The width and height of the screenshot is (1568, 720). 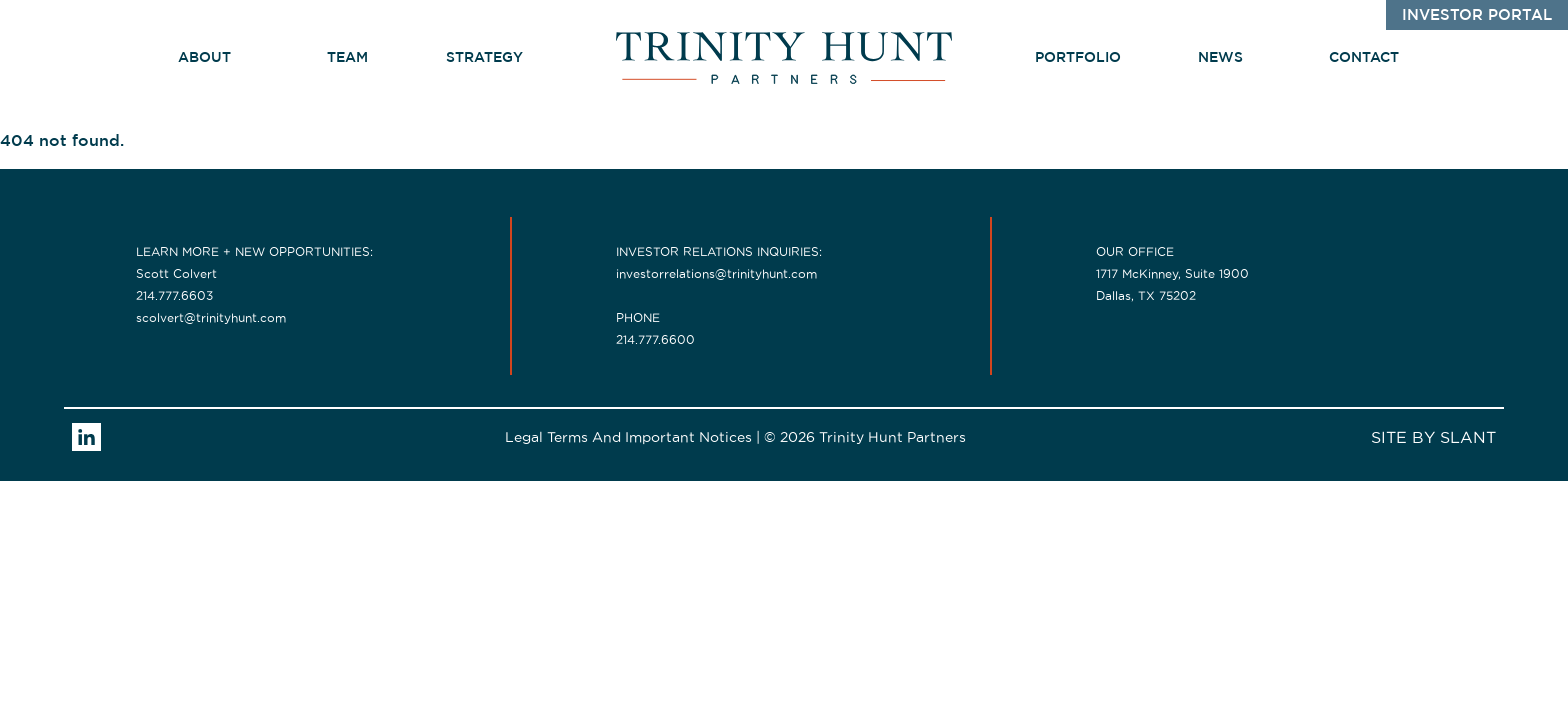 What do you see at coordinates (1433, 437) in the screenshot?
I see `SITE BY SLANT` at bounding box center [1433, 437].